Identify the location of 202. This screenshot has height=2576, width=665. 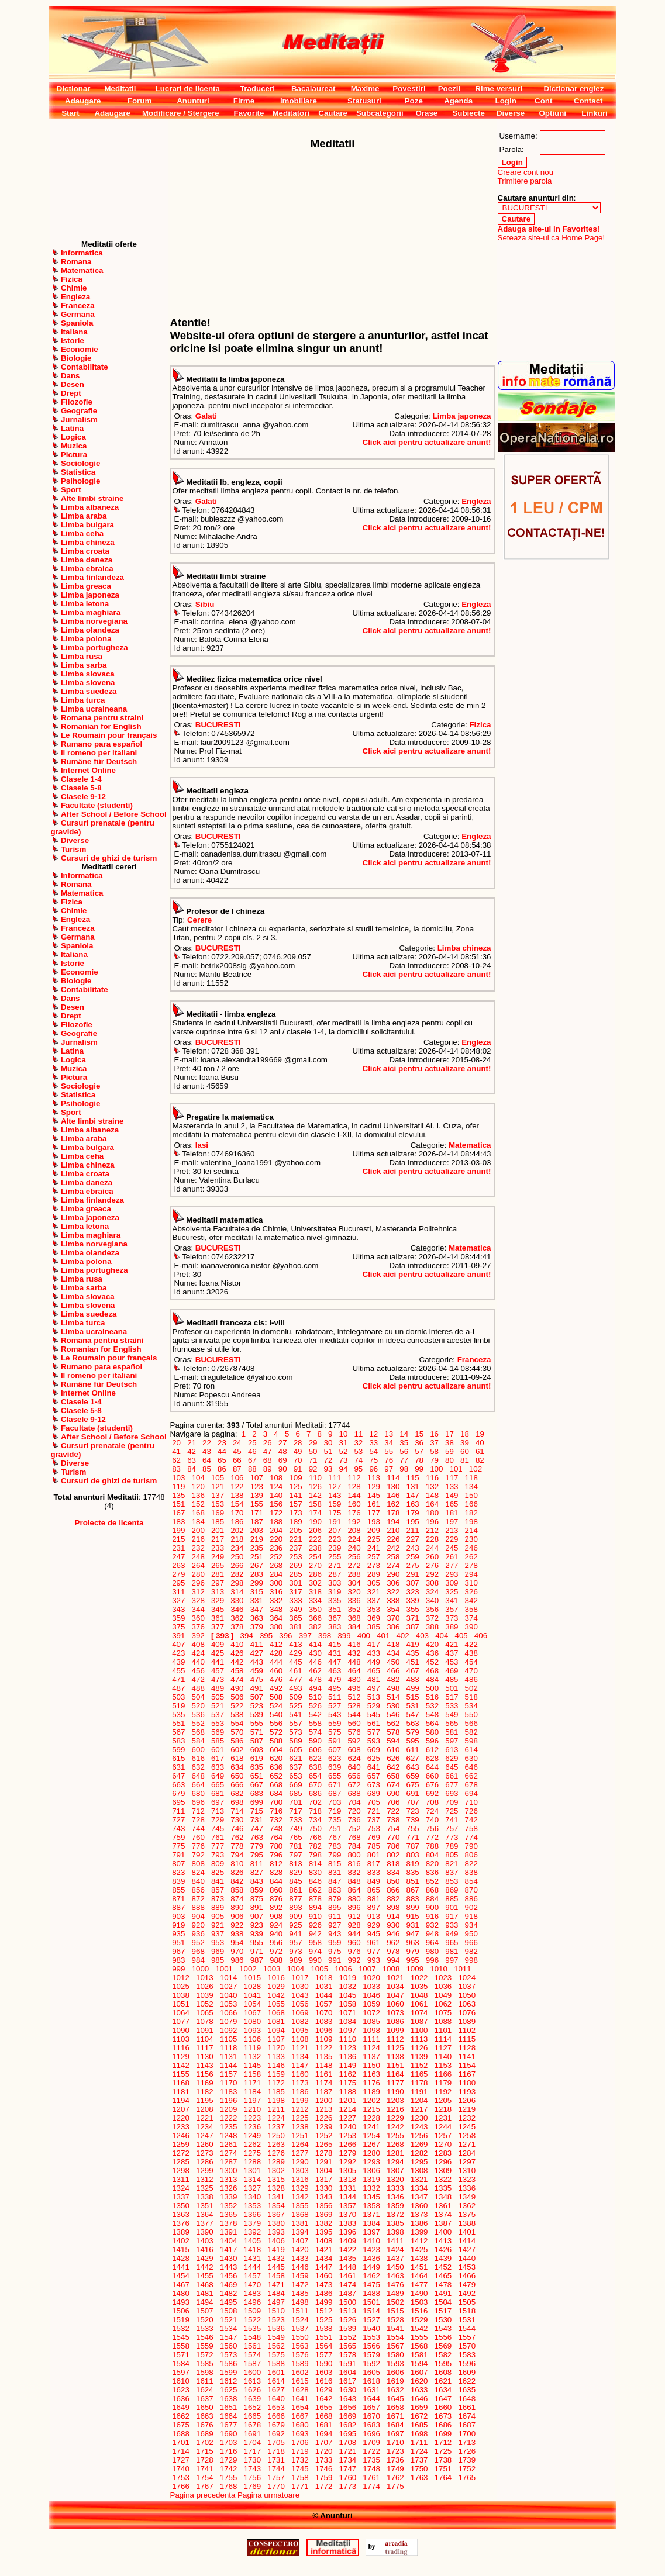
(237, 1530).